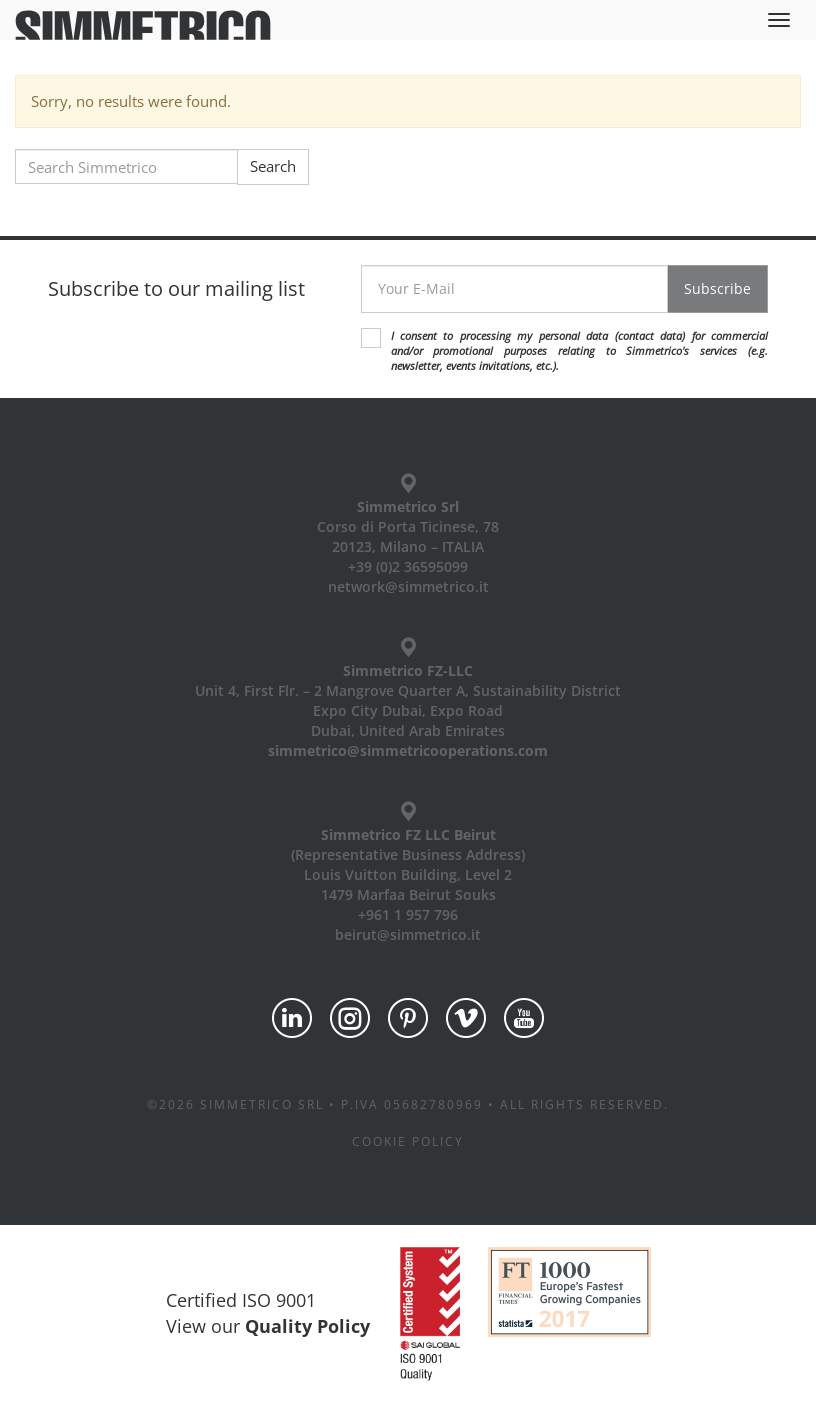 Image resolution: width=816 pixels, height=1403 pixels. Describe the element at coordinates (408, 750) in the screenshot. I see `simmetrico@simmetricooperations.com` at that location.